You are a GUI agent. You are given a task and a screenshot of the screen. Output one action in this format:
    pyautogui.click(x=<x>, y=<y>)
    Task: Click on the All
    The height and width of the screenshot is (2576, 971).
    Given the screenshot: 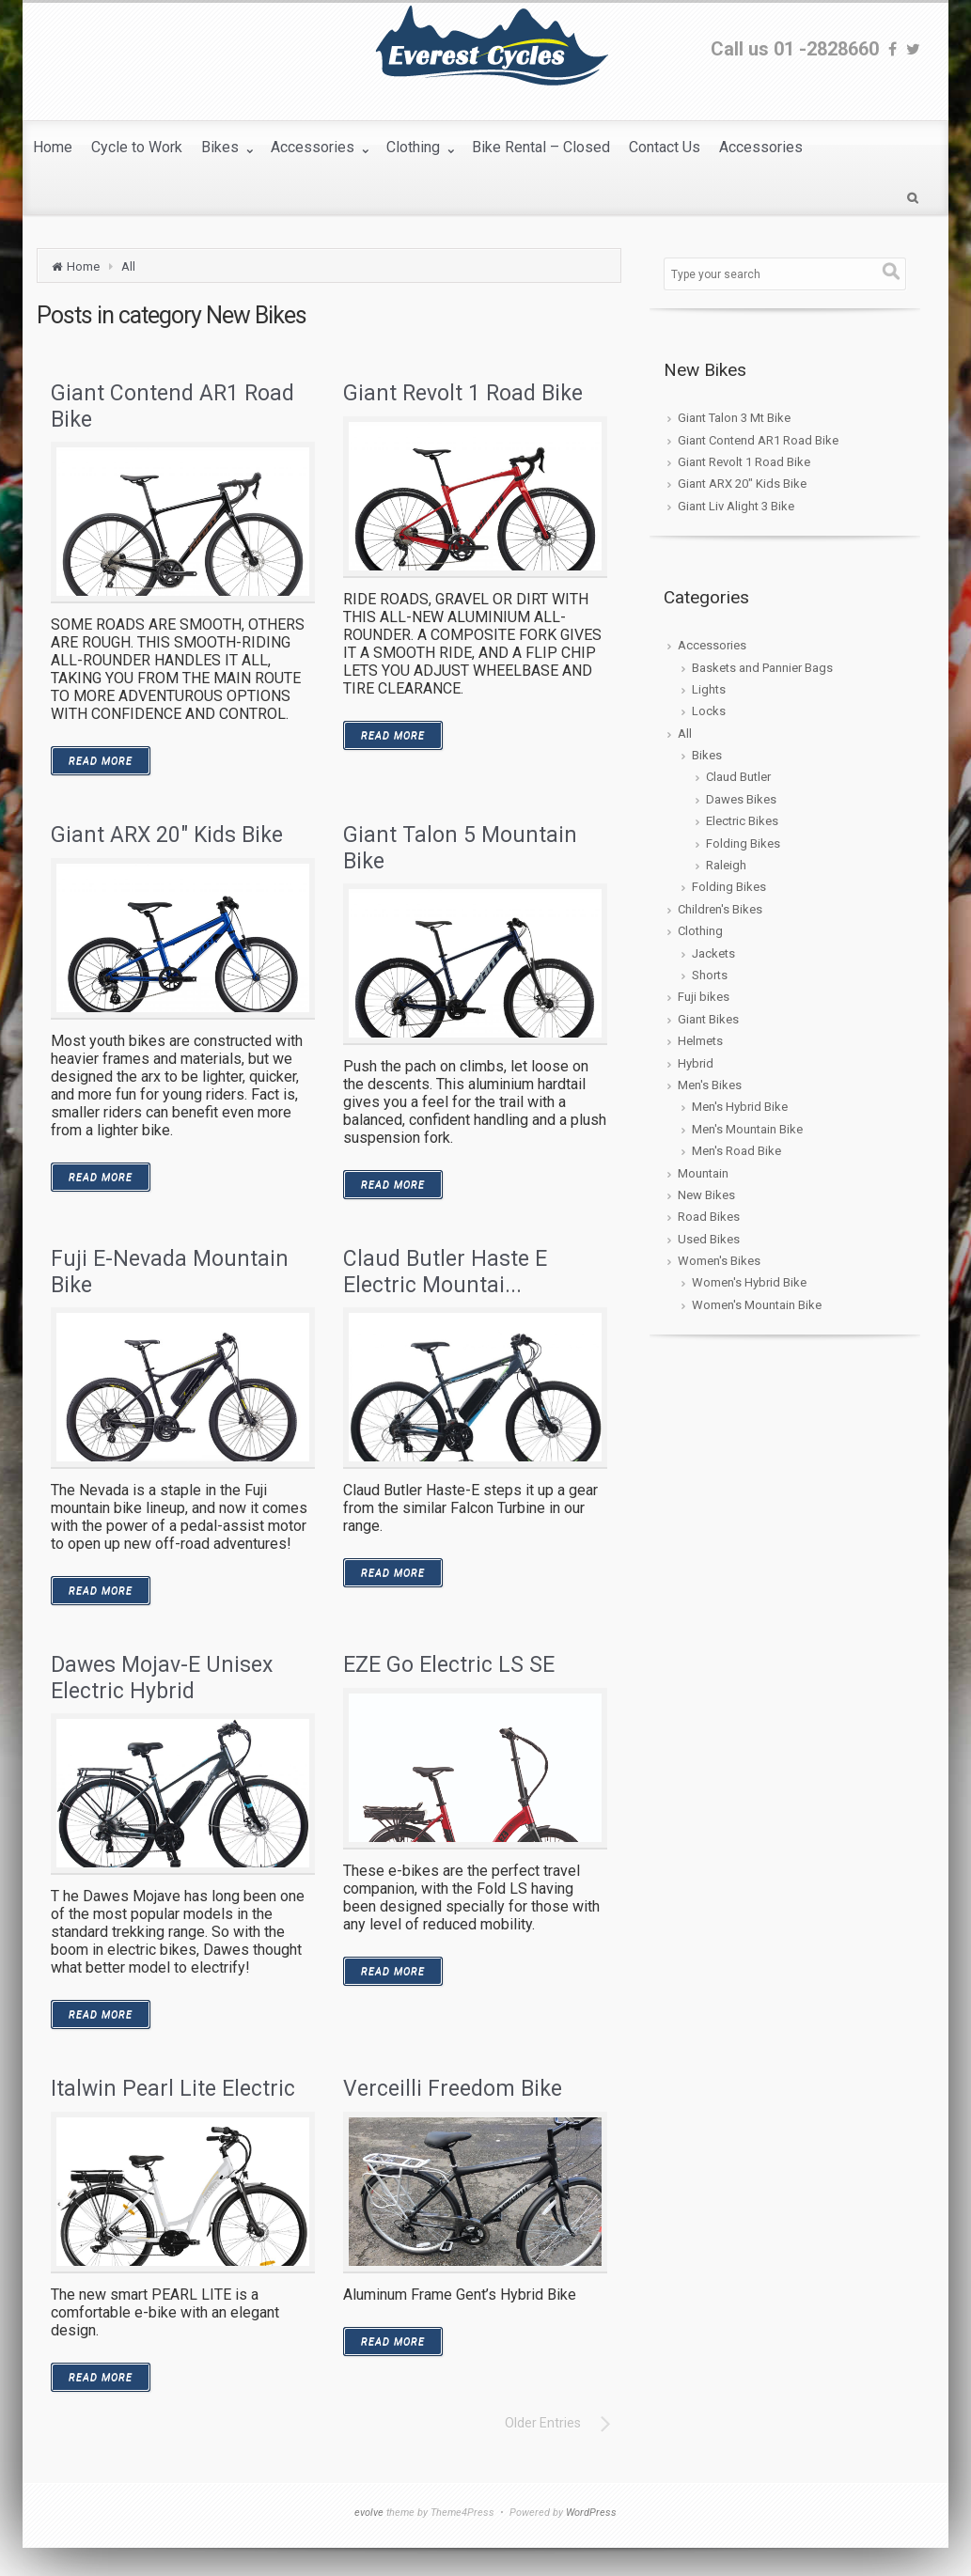 What is the action you would take?
    pyautogui.click(x=128, y=266)
    